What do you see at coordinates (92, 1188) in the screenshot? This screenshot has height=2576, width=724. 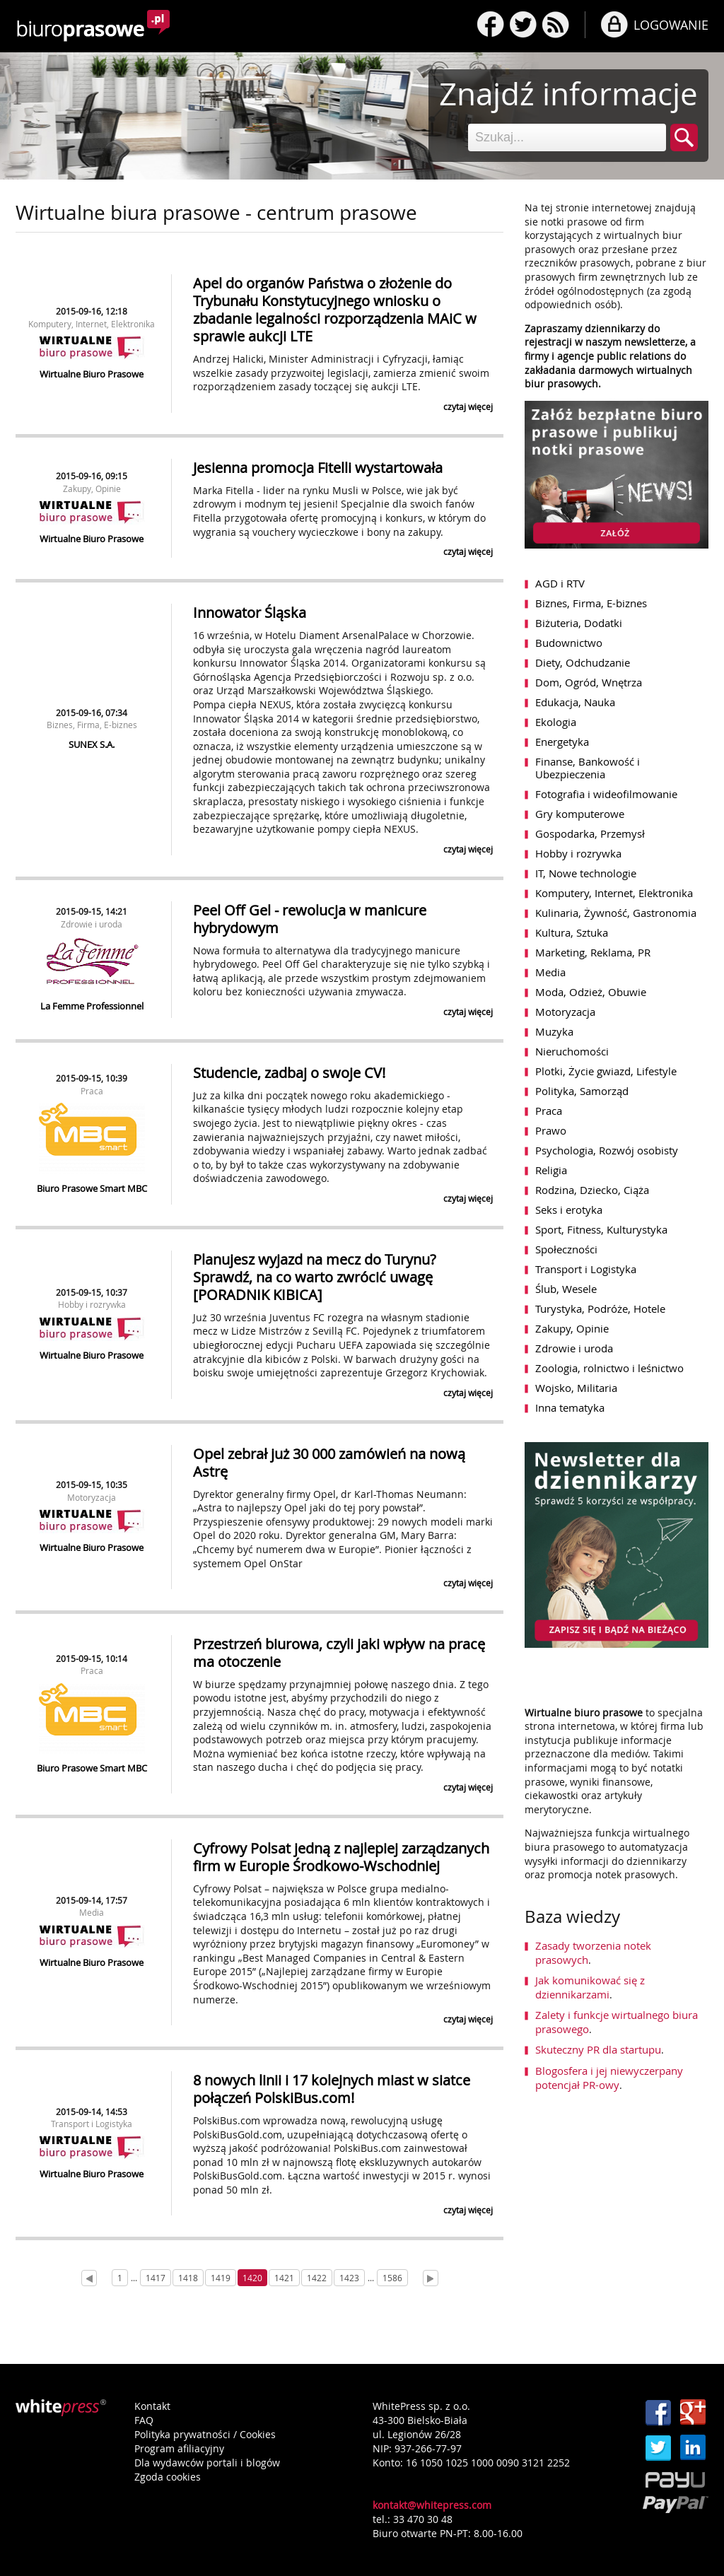 I see `Biuro Prasowe Smart MBC` at bounding box center [92, 1188].